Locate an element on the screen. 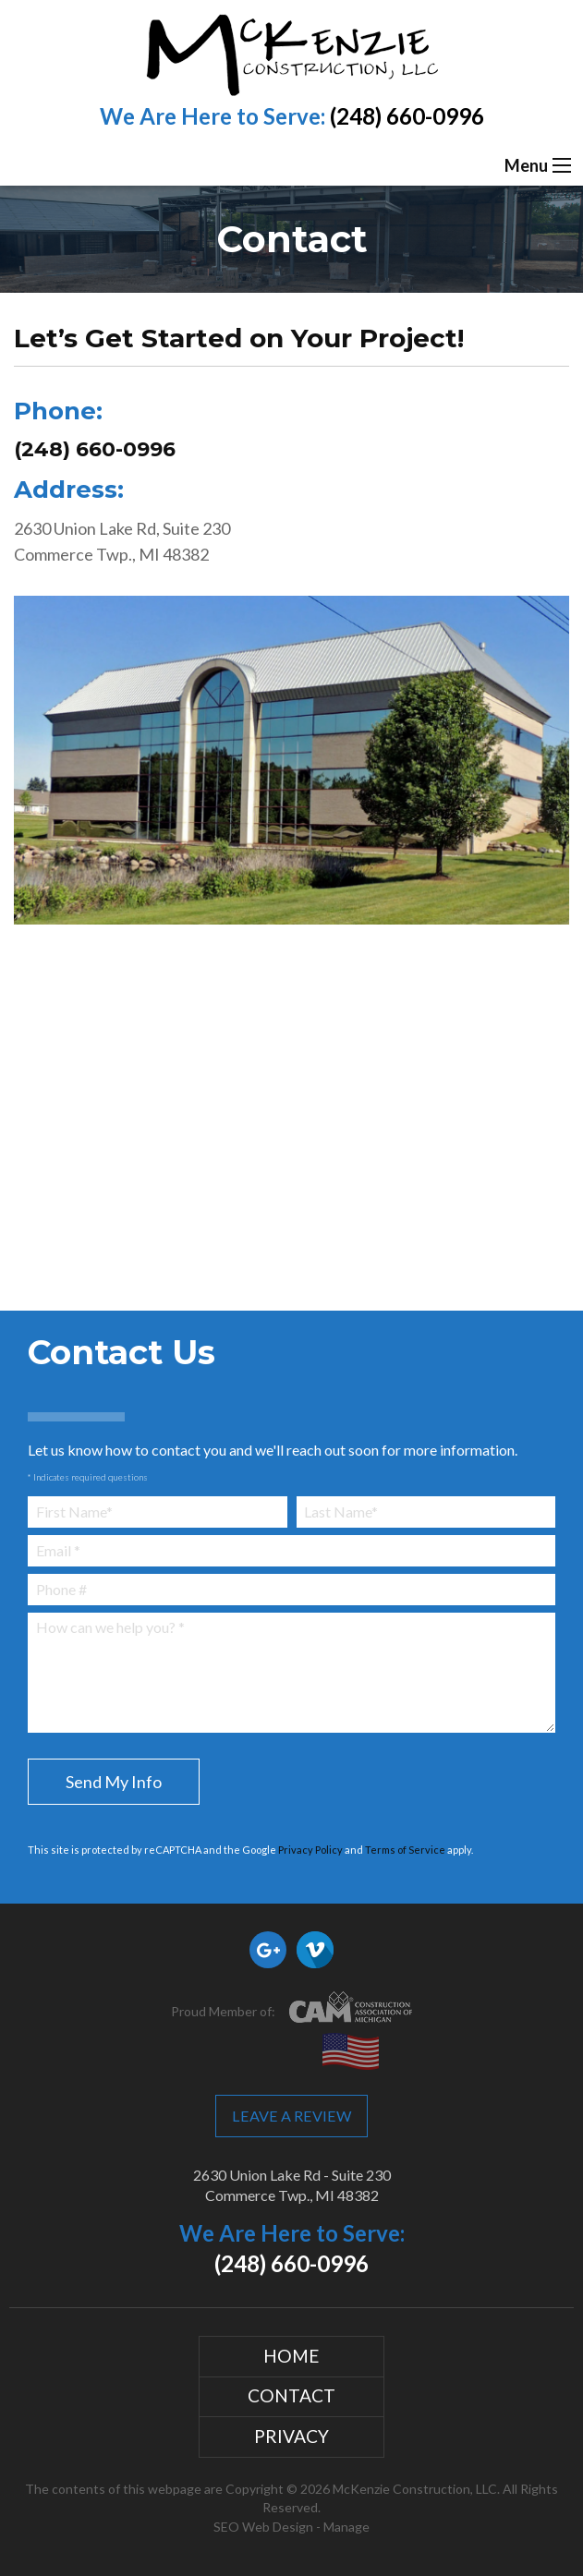 Image resolution: width=583 pixels, height=2576 pixels. Home is located at coordinates (291, 2355).